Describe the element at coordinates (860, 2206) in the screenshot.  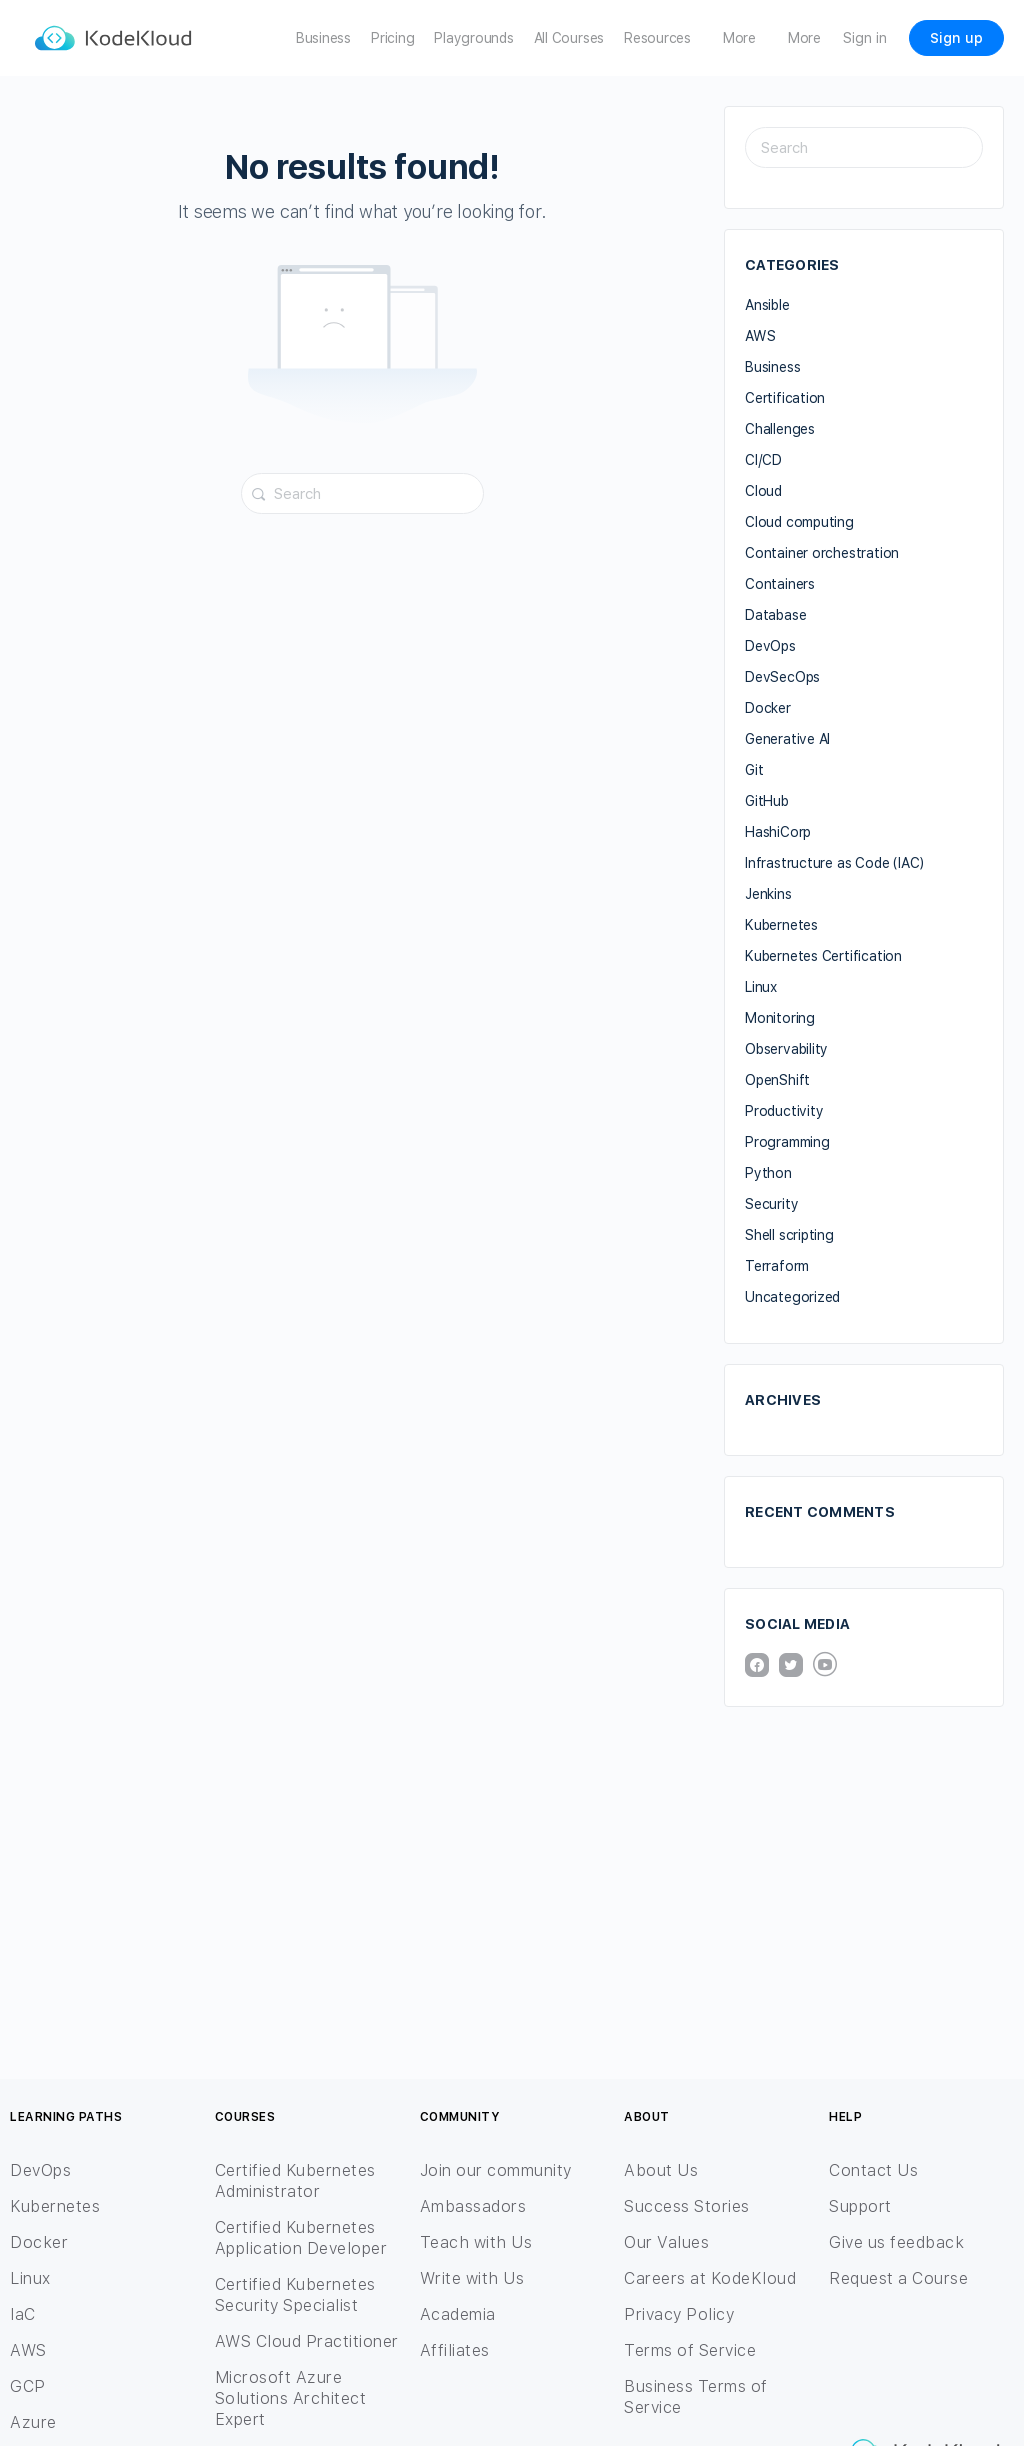
I see `Support` at that location.